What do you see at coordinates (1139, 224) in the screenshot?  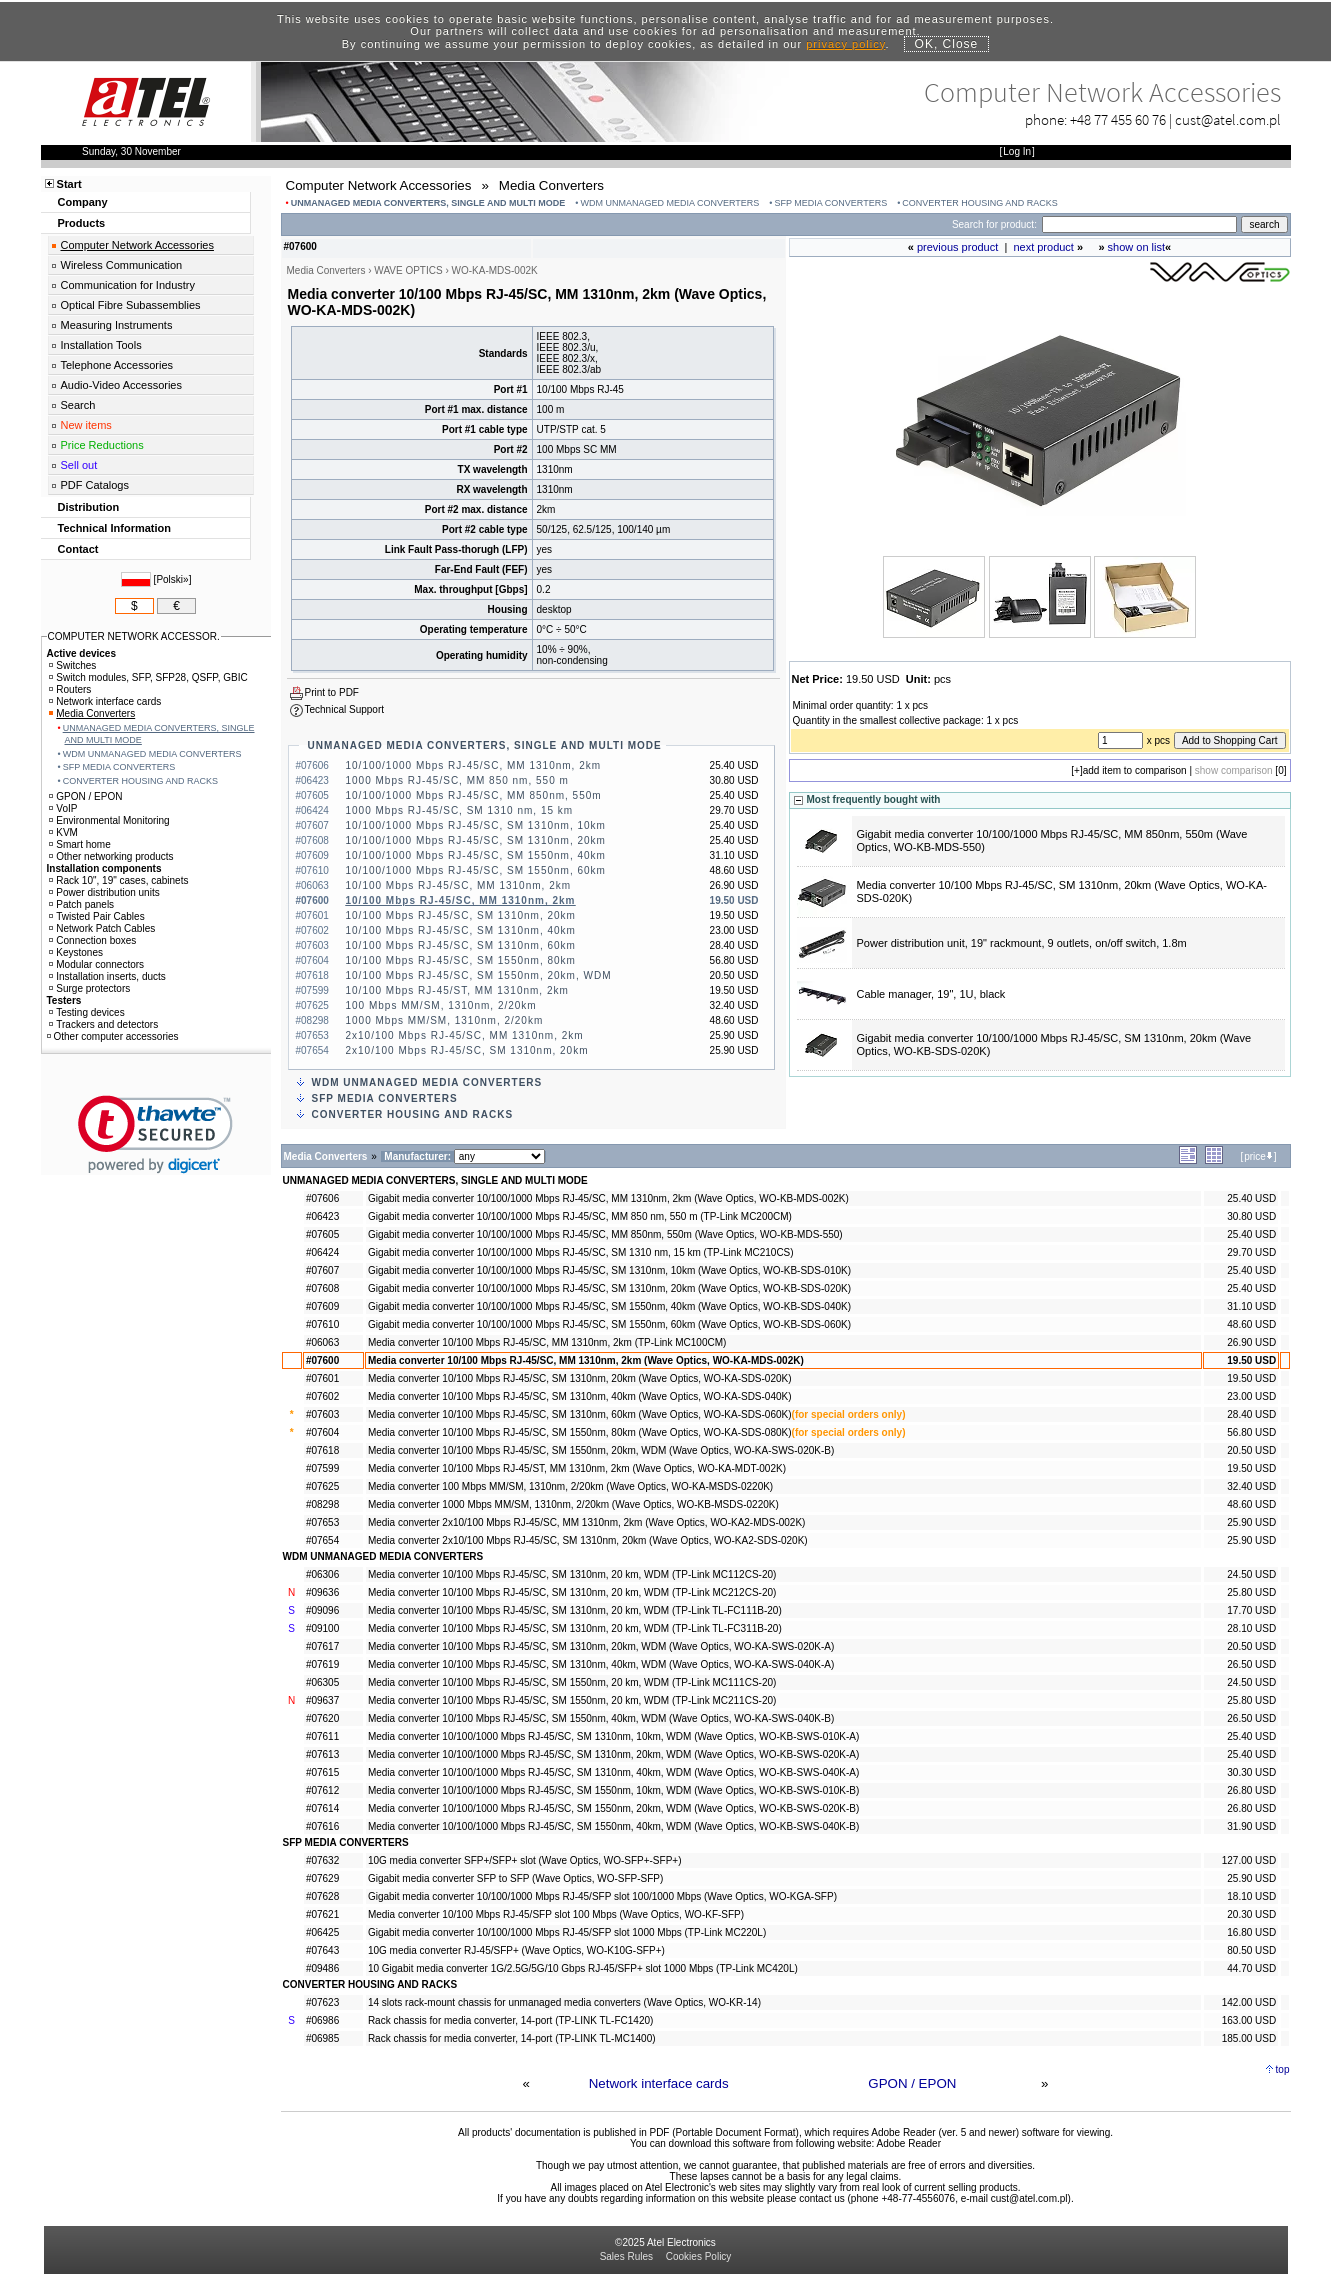 I see `[Search]` at bounding box center [1139, 224].